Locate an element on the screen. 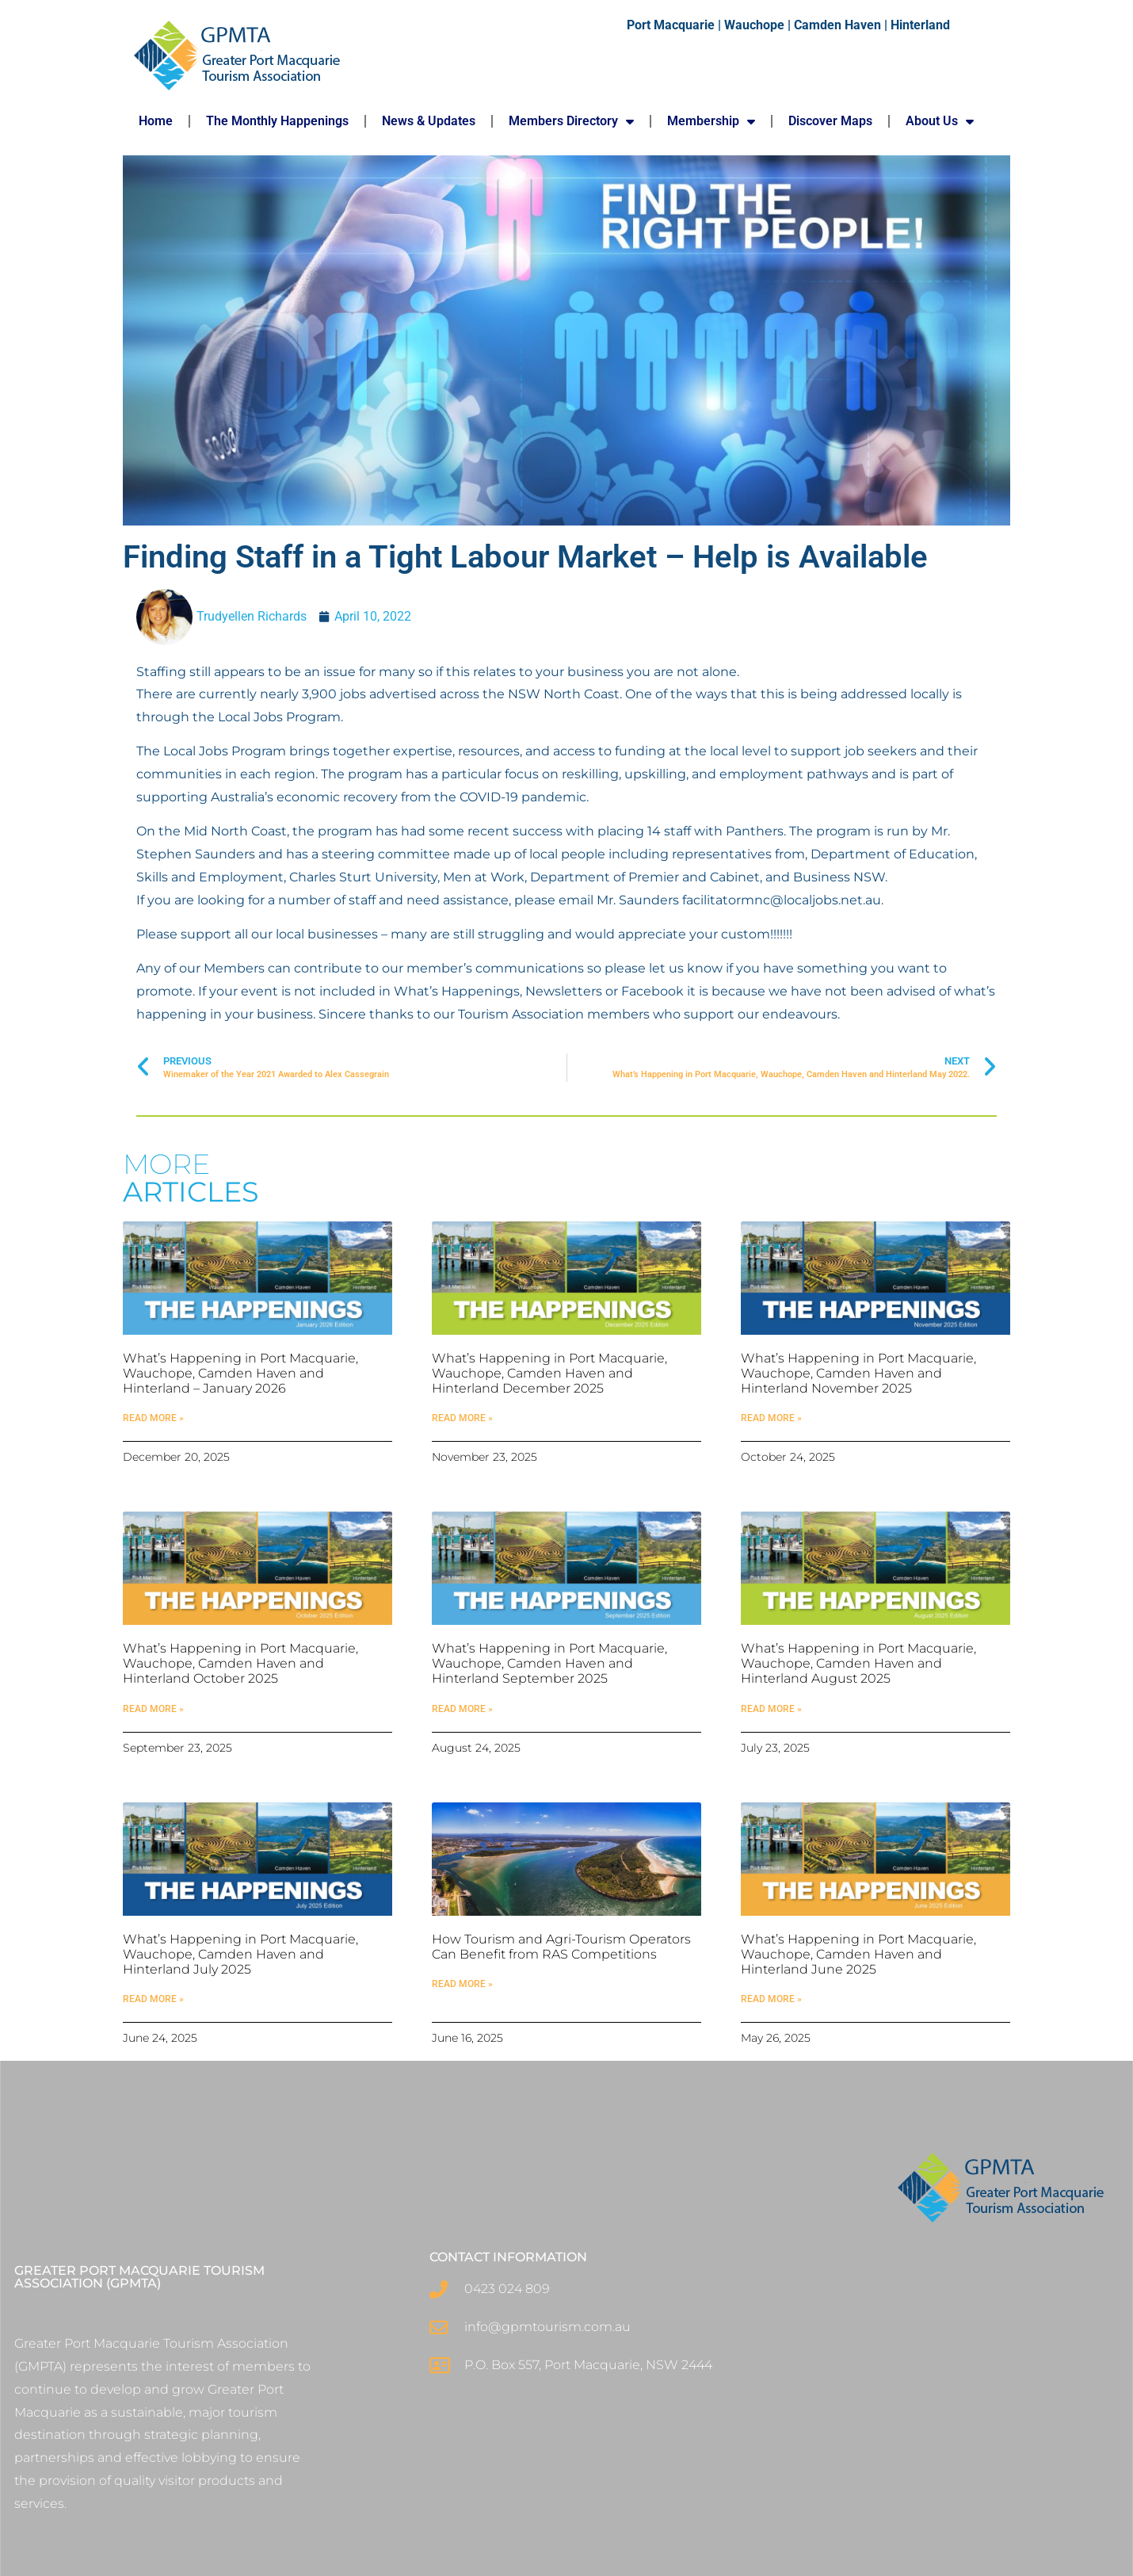 This screenshot has height=2576, width=1133. Read More » [Read more about What’s Happening in Port Macquarie, Wauchope, Camden Haven and Hinterland September 2025] is located at coordinates (462, 1708).